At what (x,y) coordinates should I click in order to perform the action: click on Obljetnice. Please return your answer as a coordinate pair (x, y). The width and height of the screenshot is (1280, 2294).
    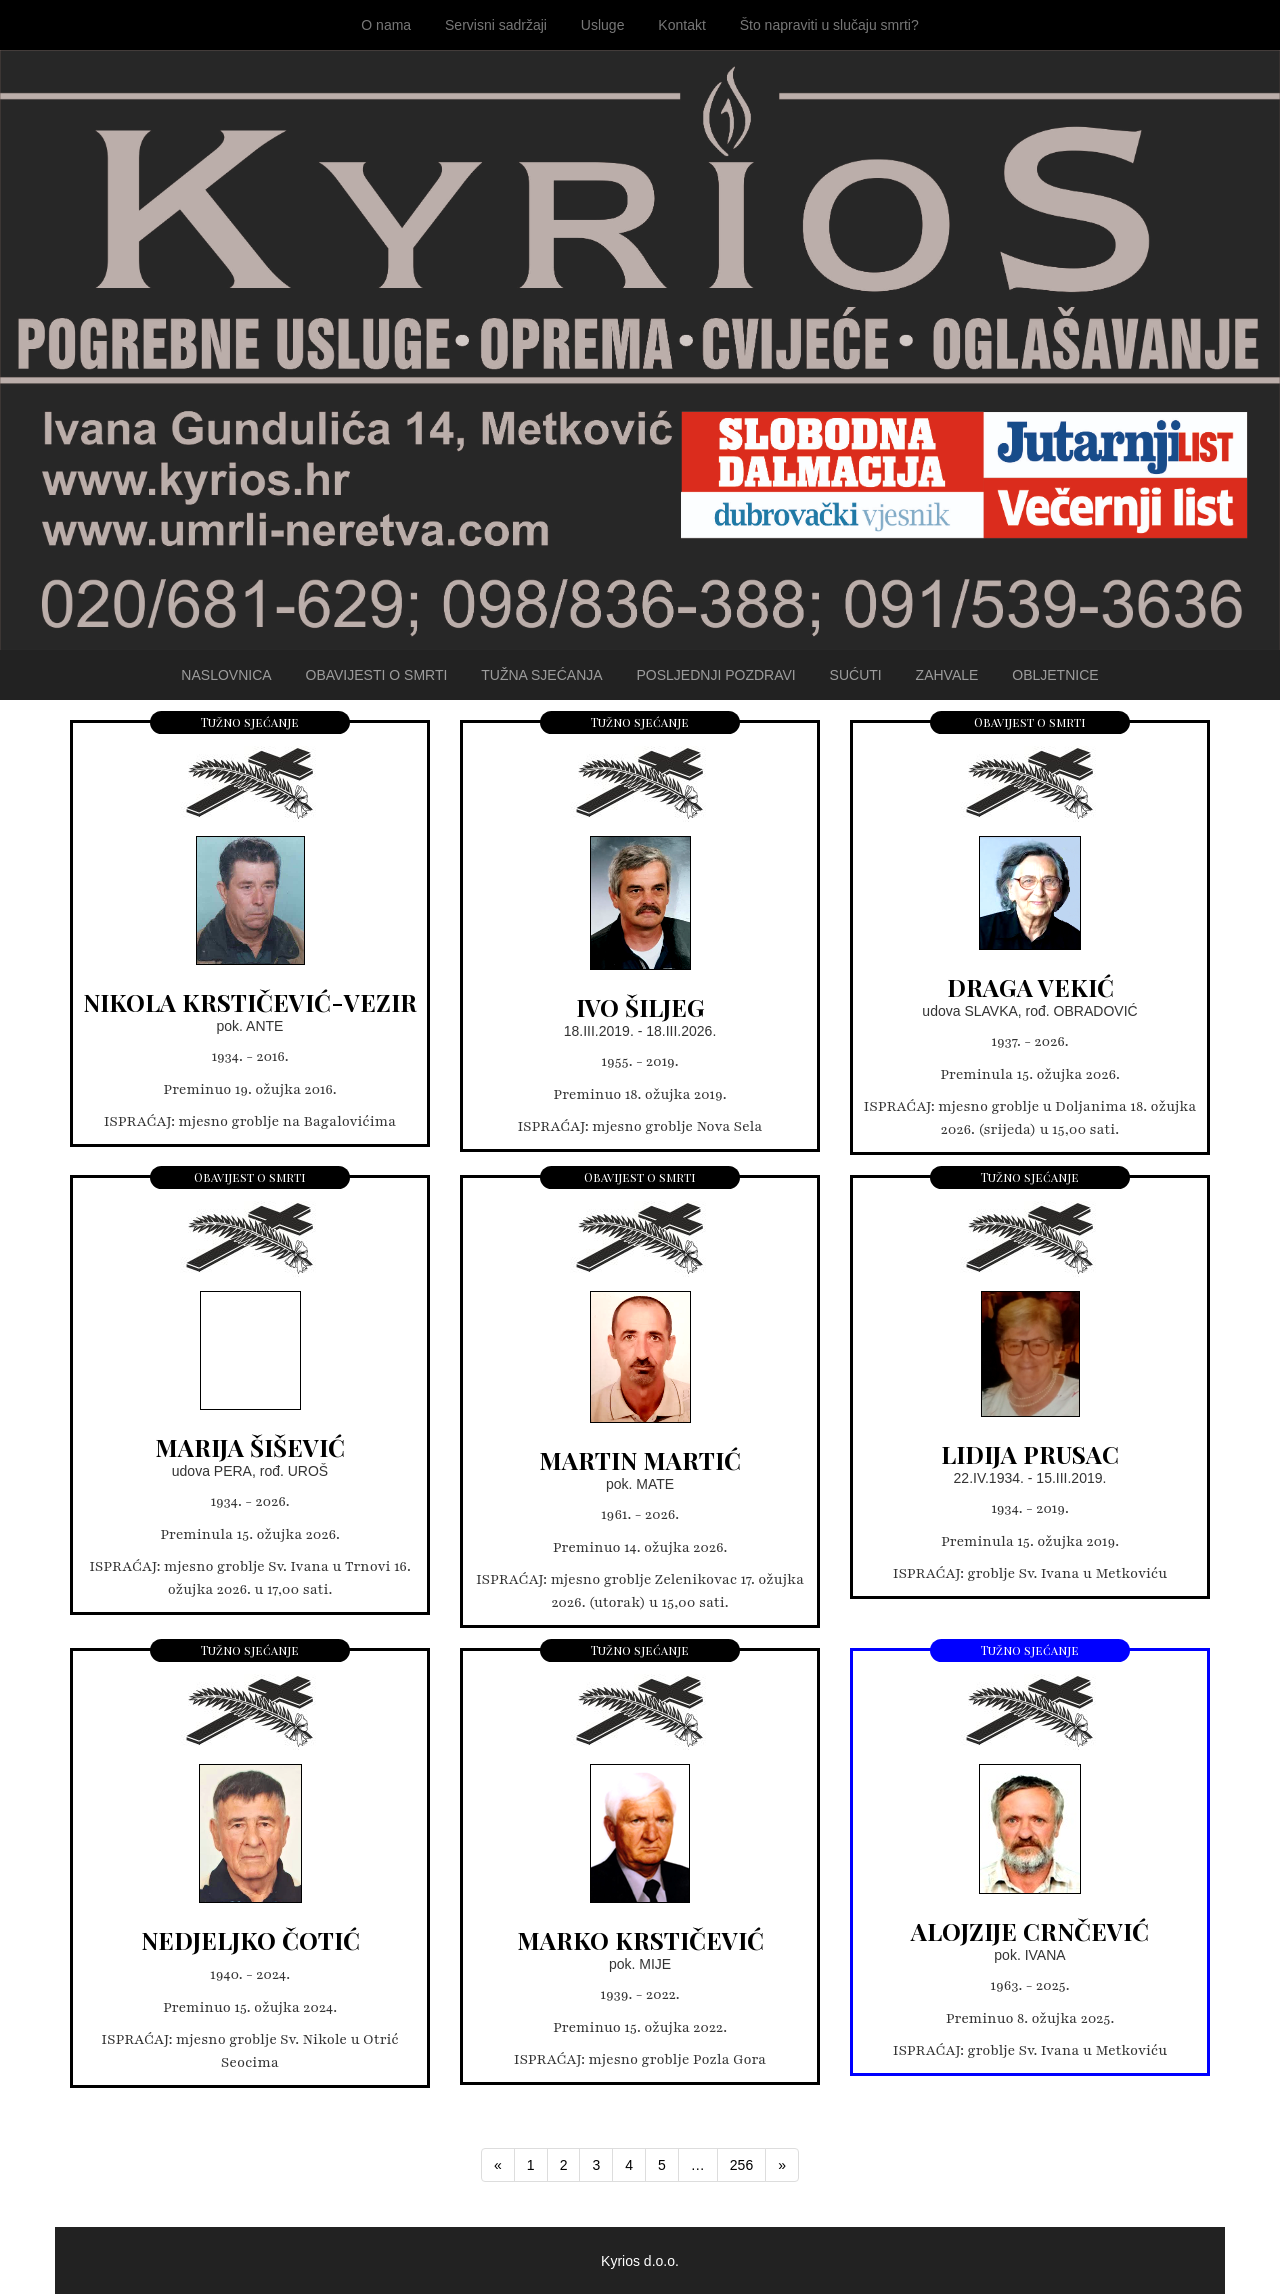
    Looking at the image, I should click on (1055, 675).